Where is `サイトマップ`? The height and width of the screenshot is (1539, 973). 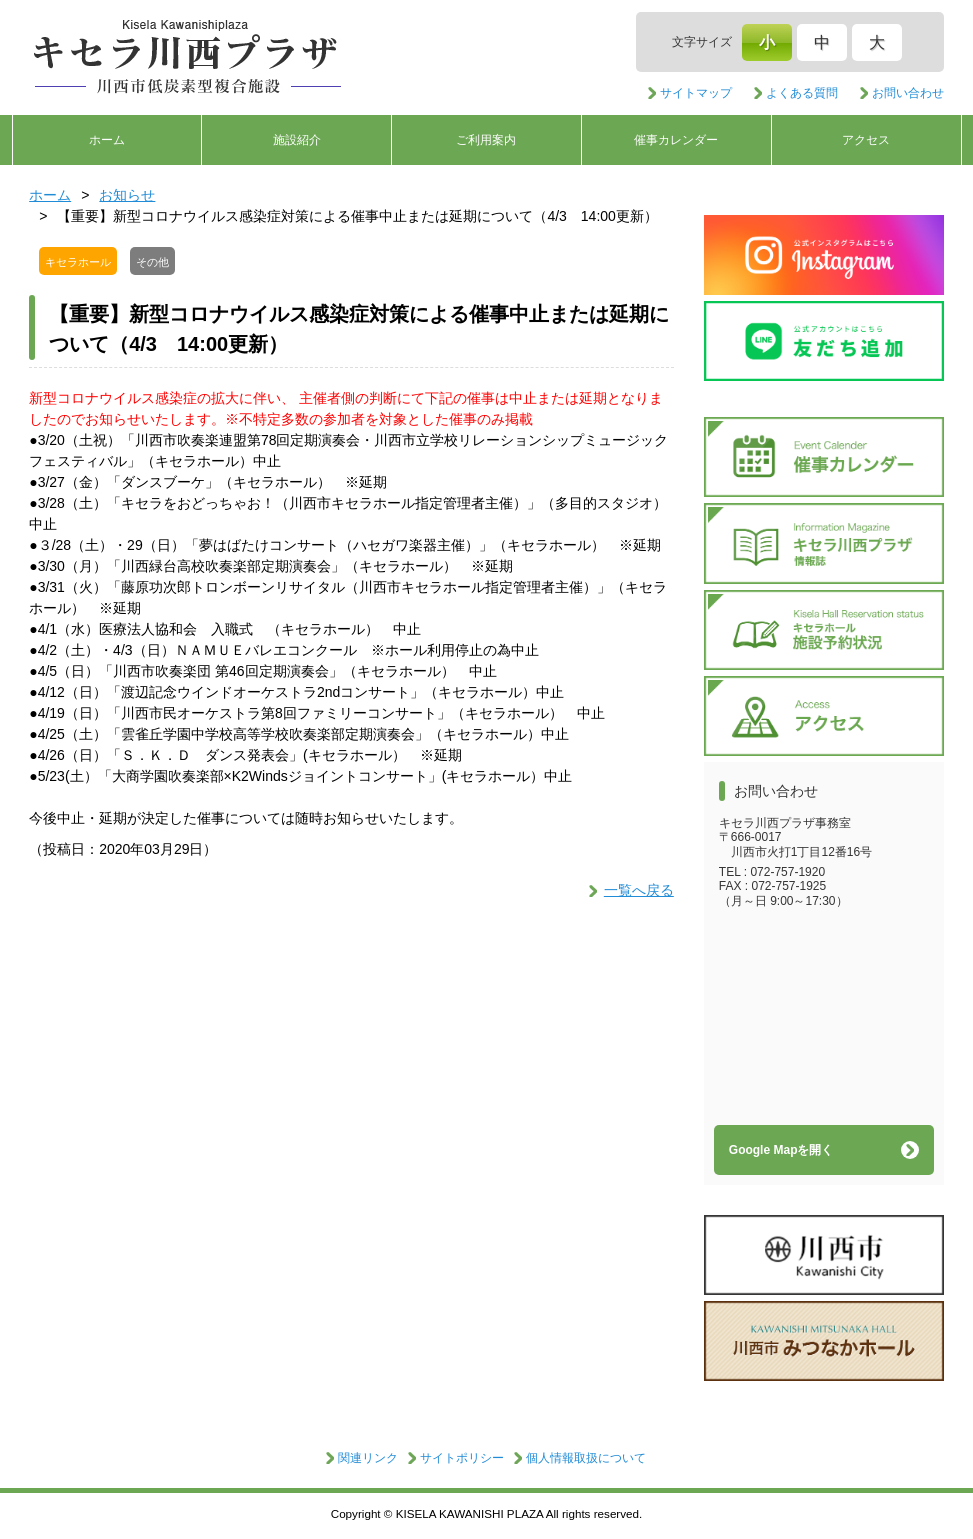
サイトマップ is located at coordinates (696, 93).